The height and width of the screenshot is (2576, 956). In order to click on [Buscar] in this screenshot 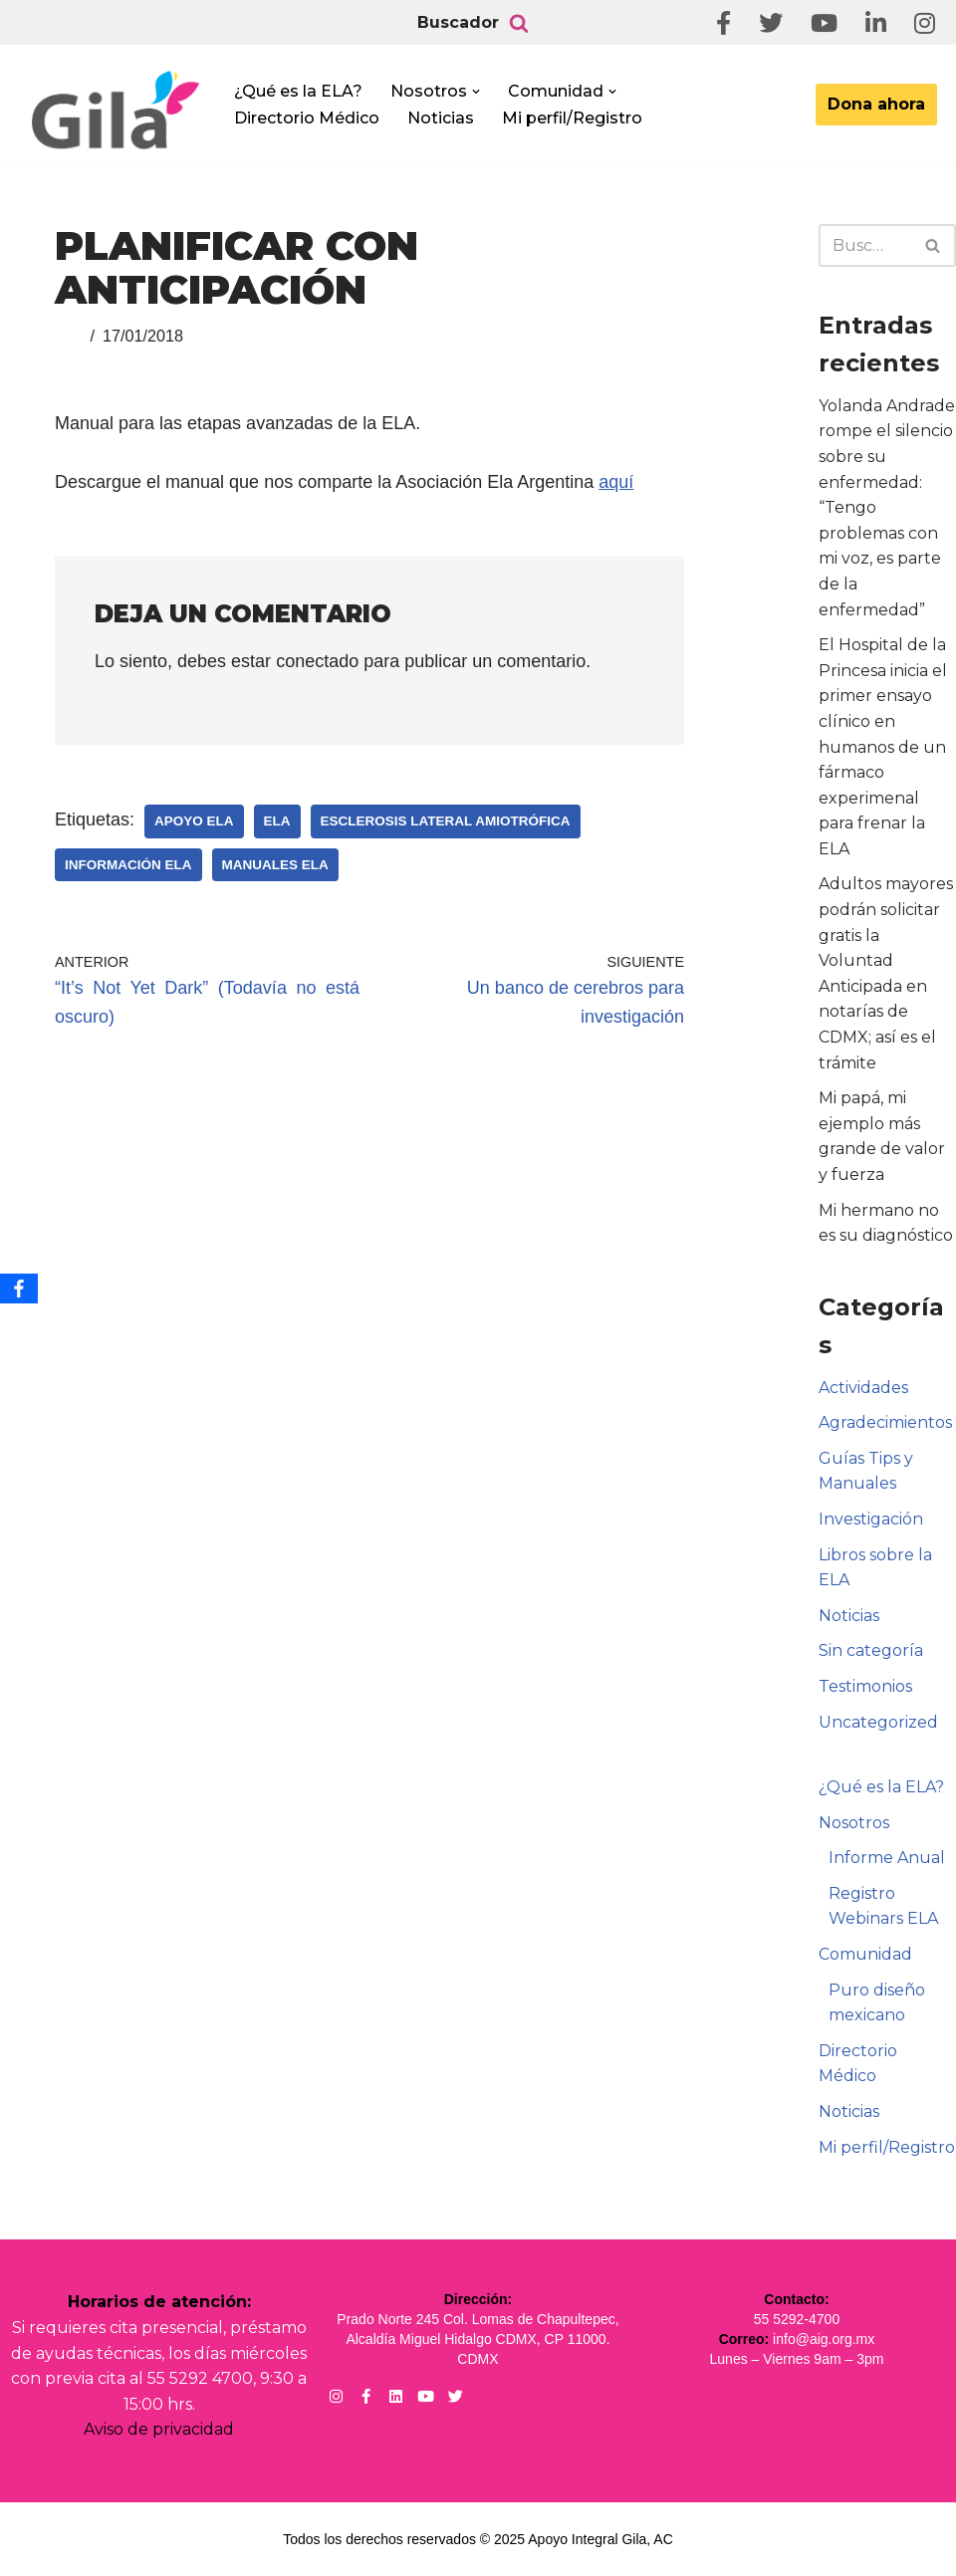, I will do `click(519, 23)`.